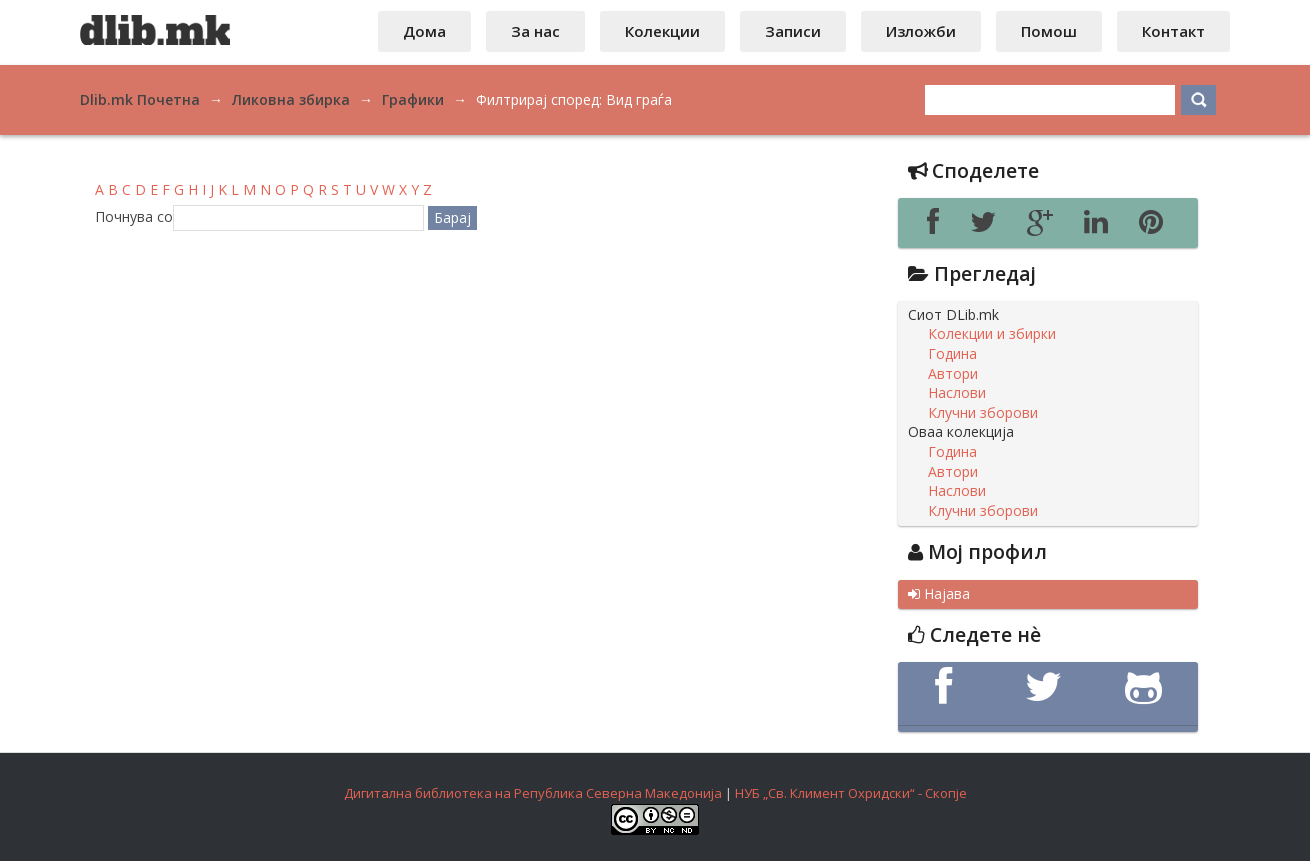 The height and width of the screenshot is (861, 1310). I want to click on Колекции и збирки, so click(992, 334).